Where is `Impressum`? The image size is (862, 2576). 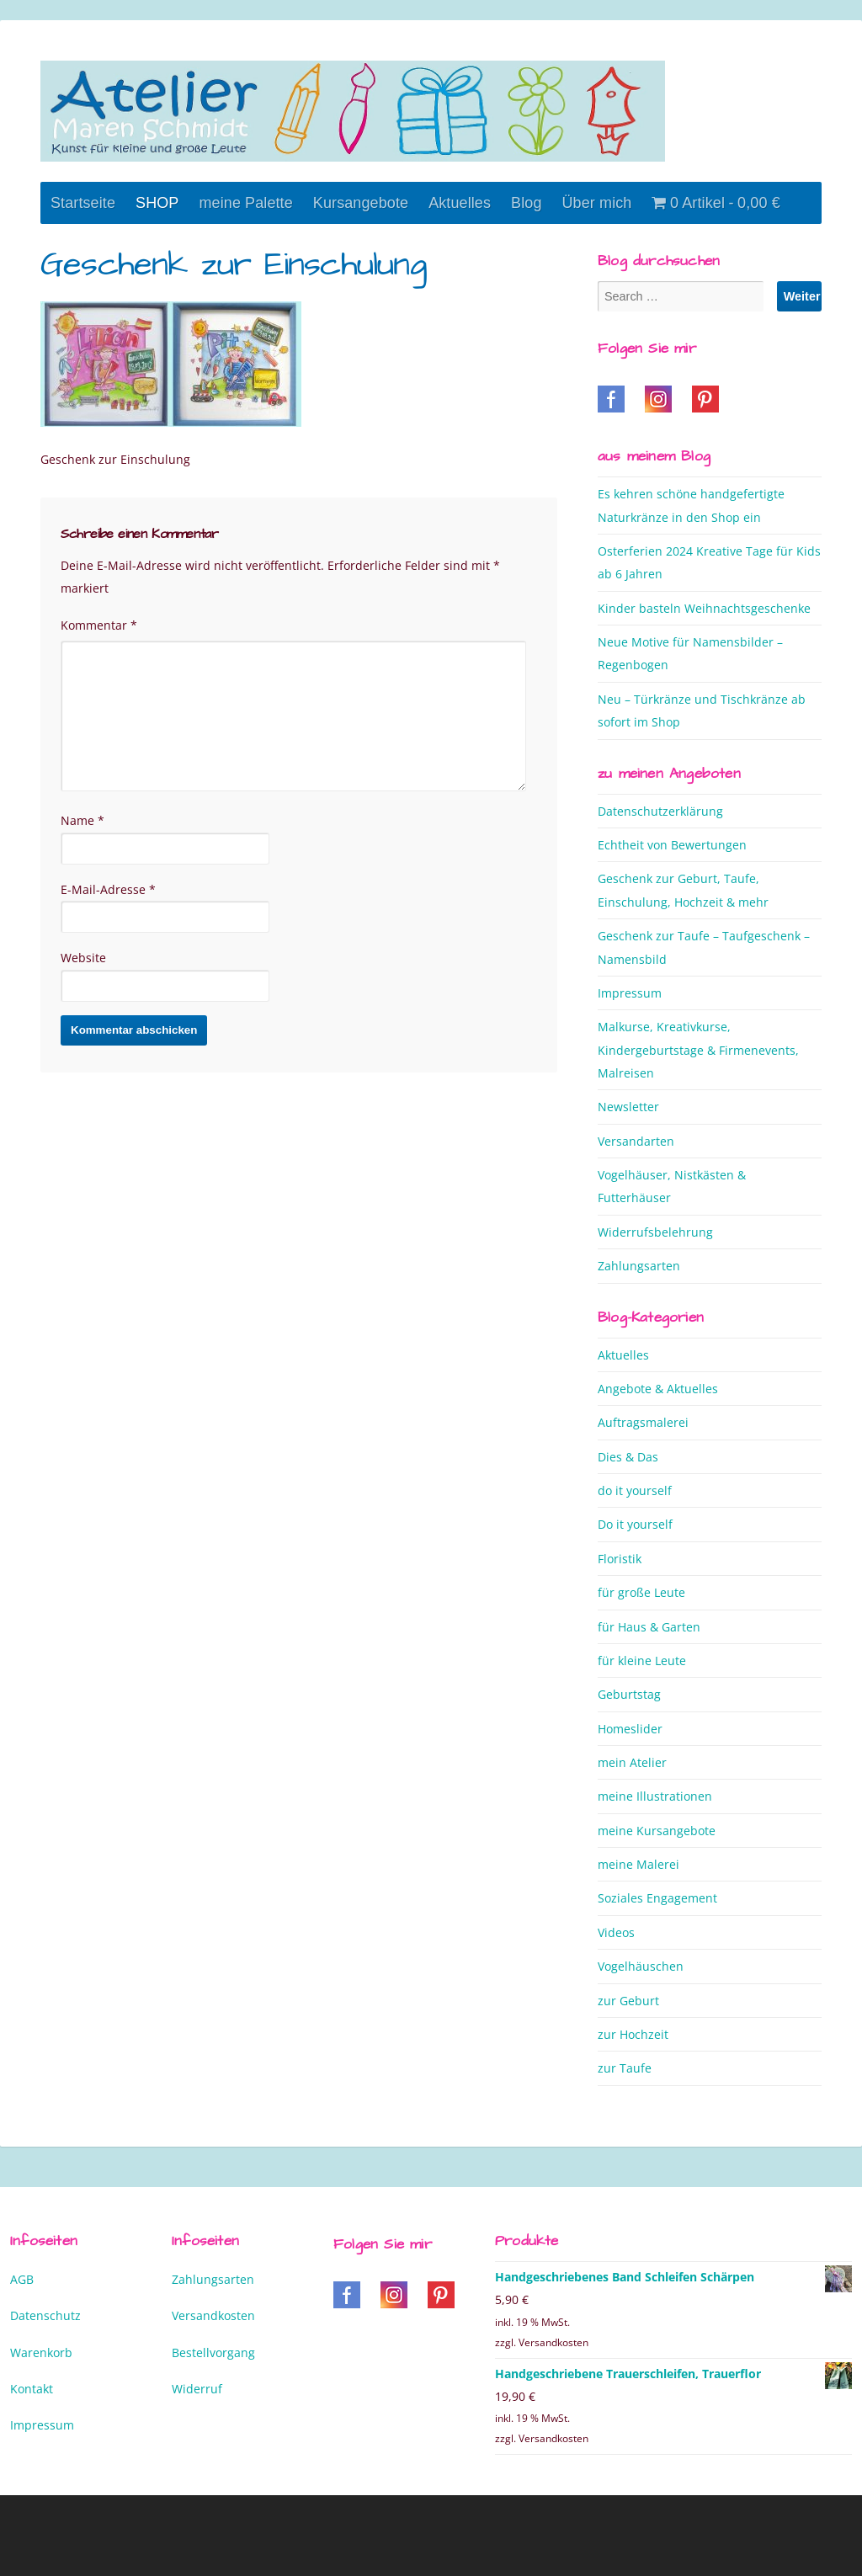
Impressum is located at coordinates (630, 993).